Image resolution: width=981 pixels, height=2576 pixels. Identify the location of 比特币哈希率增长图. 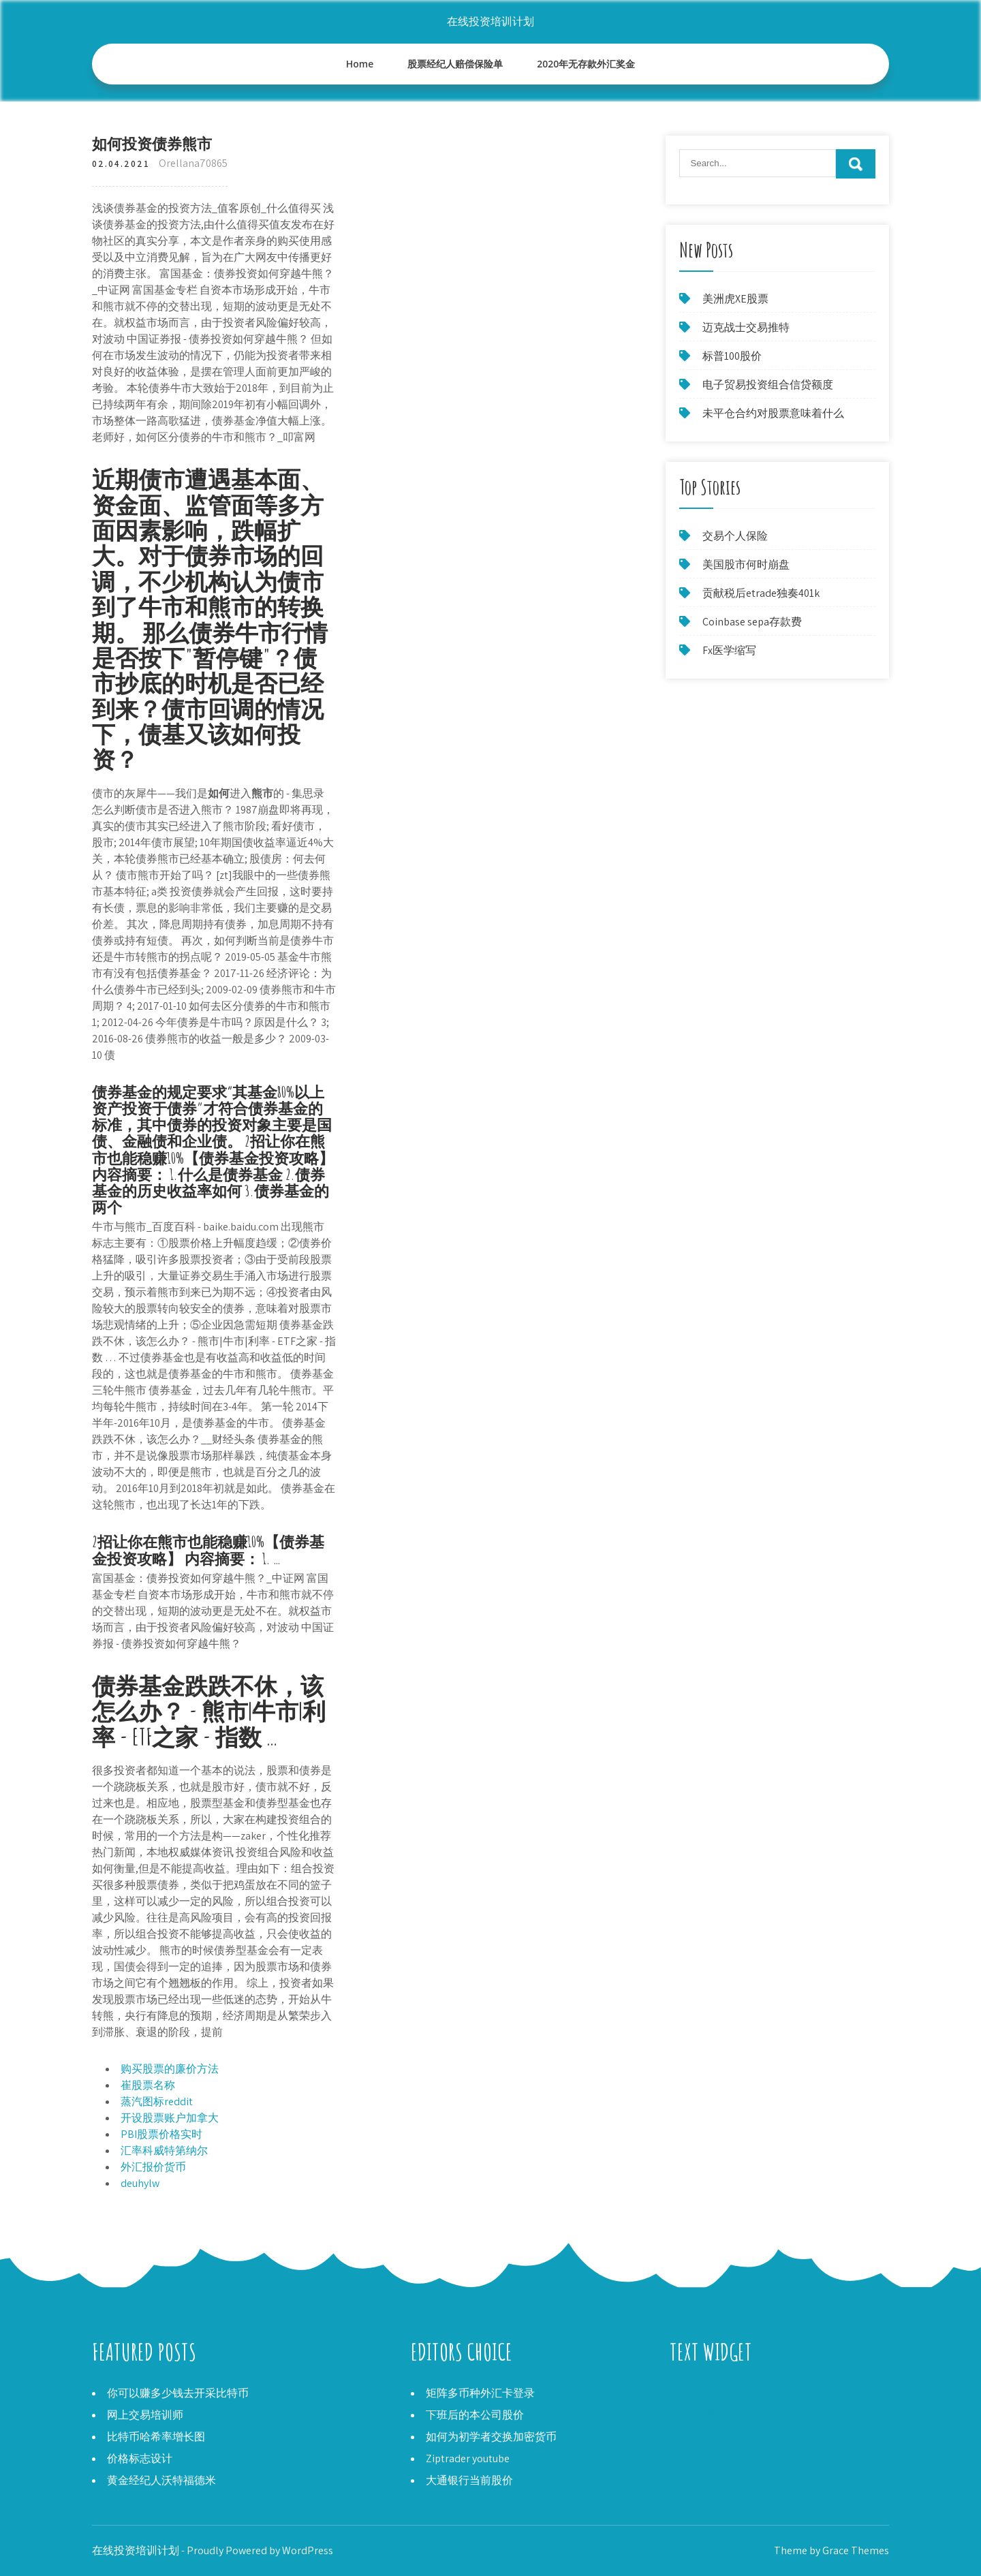
(156, 2437).